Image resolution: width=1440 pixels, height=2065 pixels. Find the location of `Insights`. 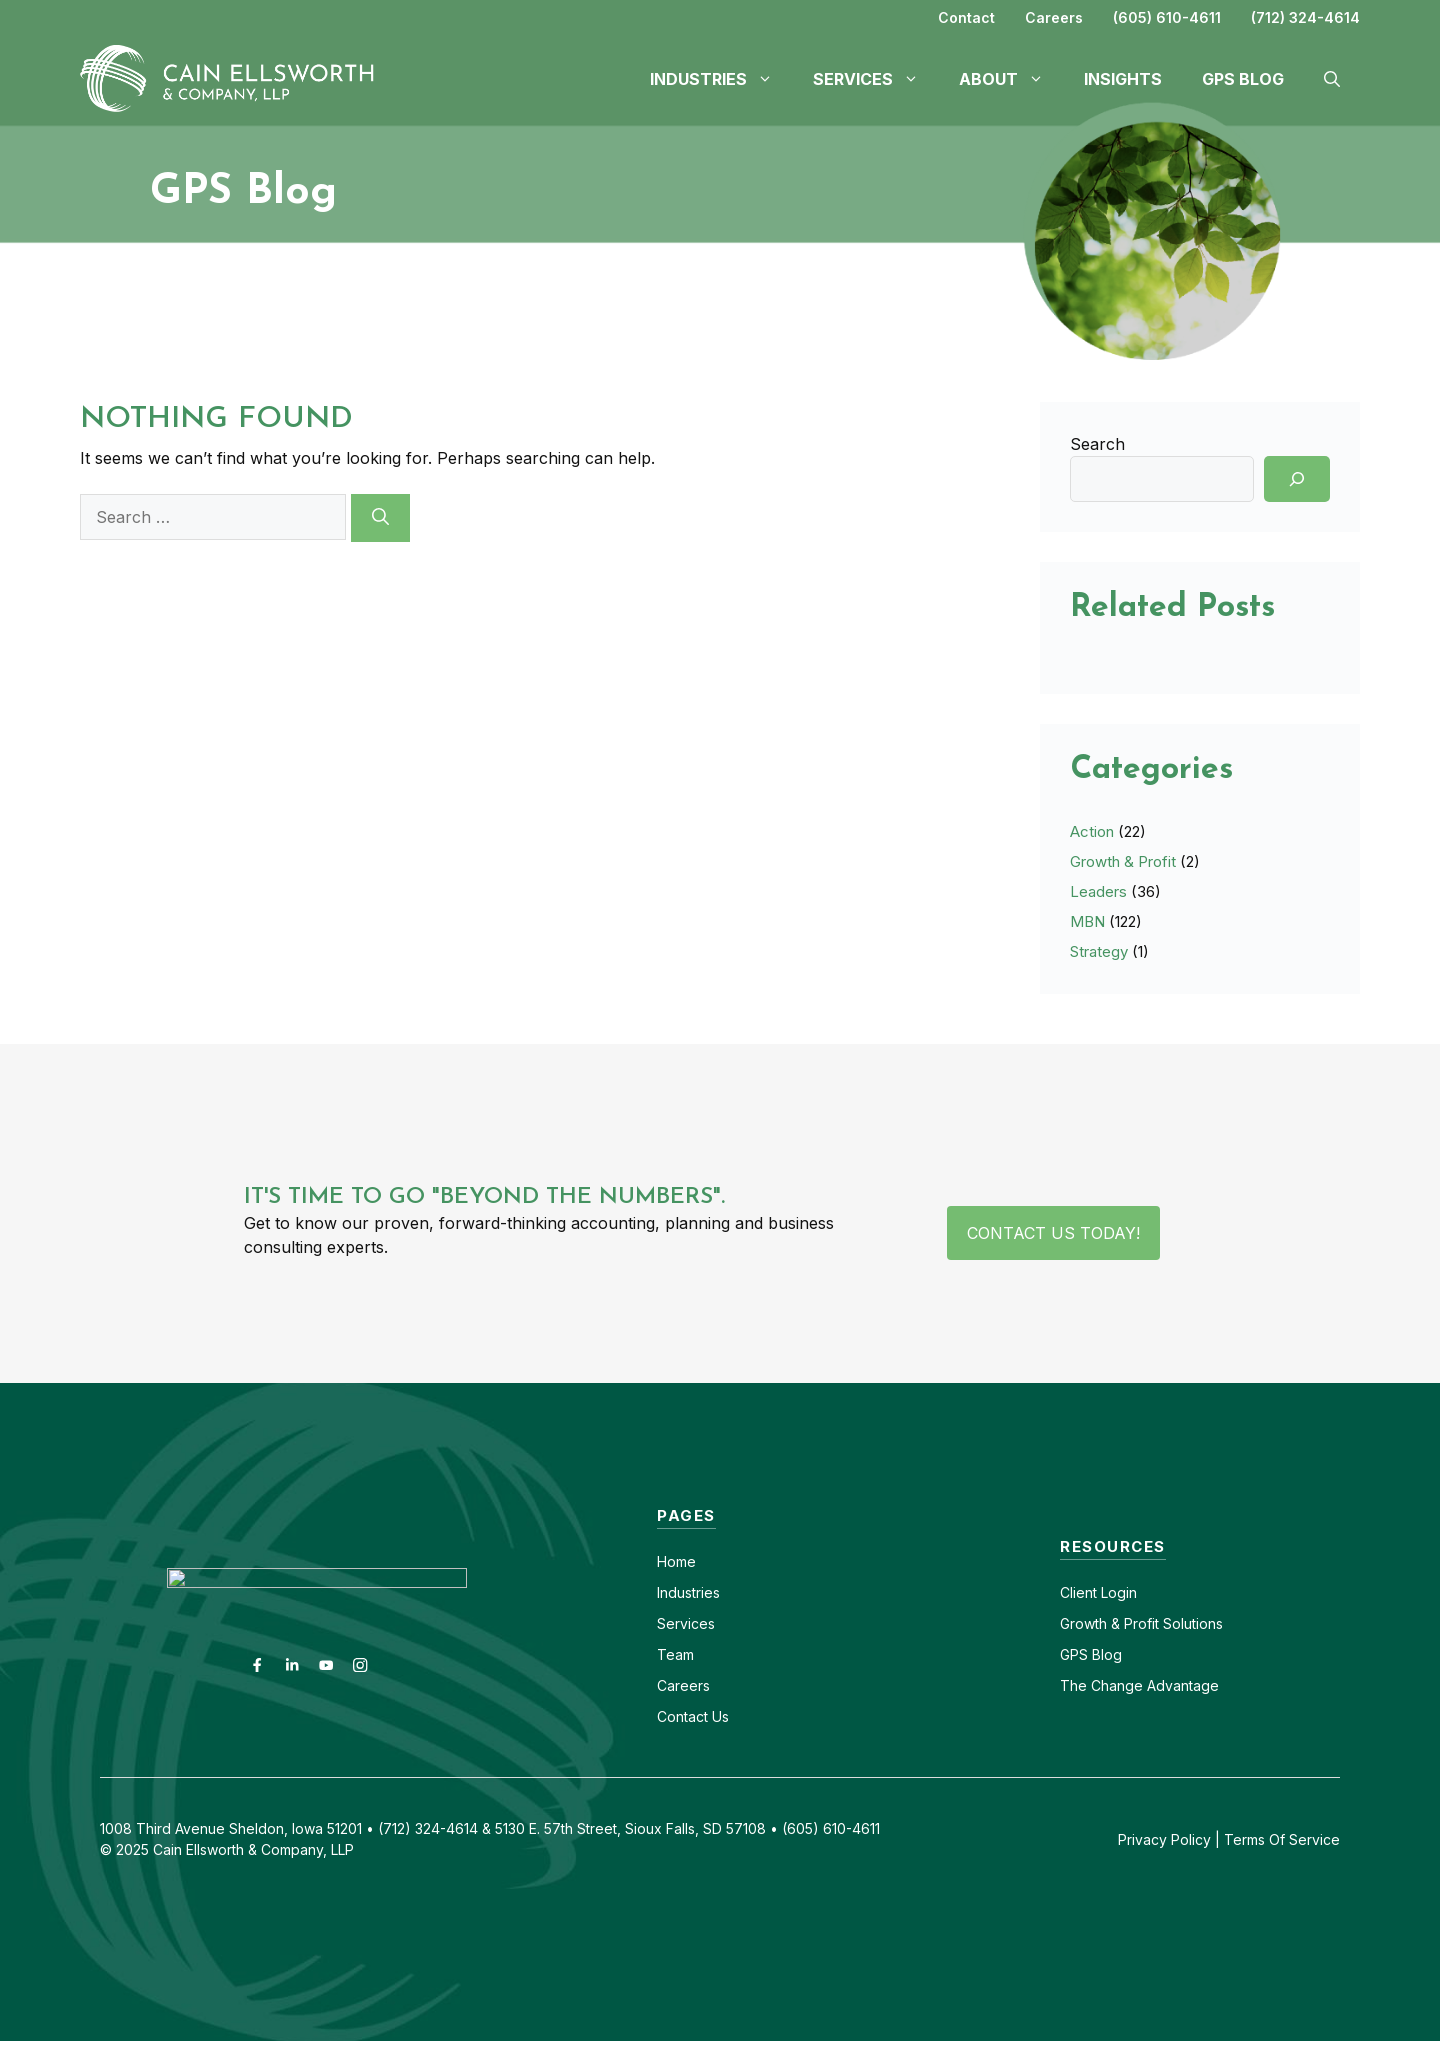

Insights is located at coordinates (1123, 79).